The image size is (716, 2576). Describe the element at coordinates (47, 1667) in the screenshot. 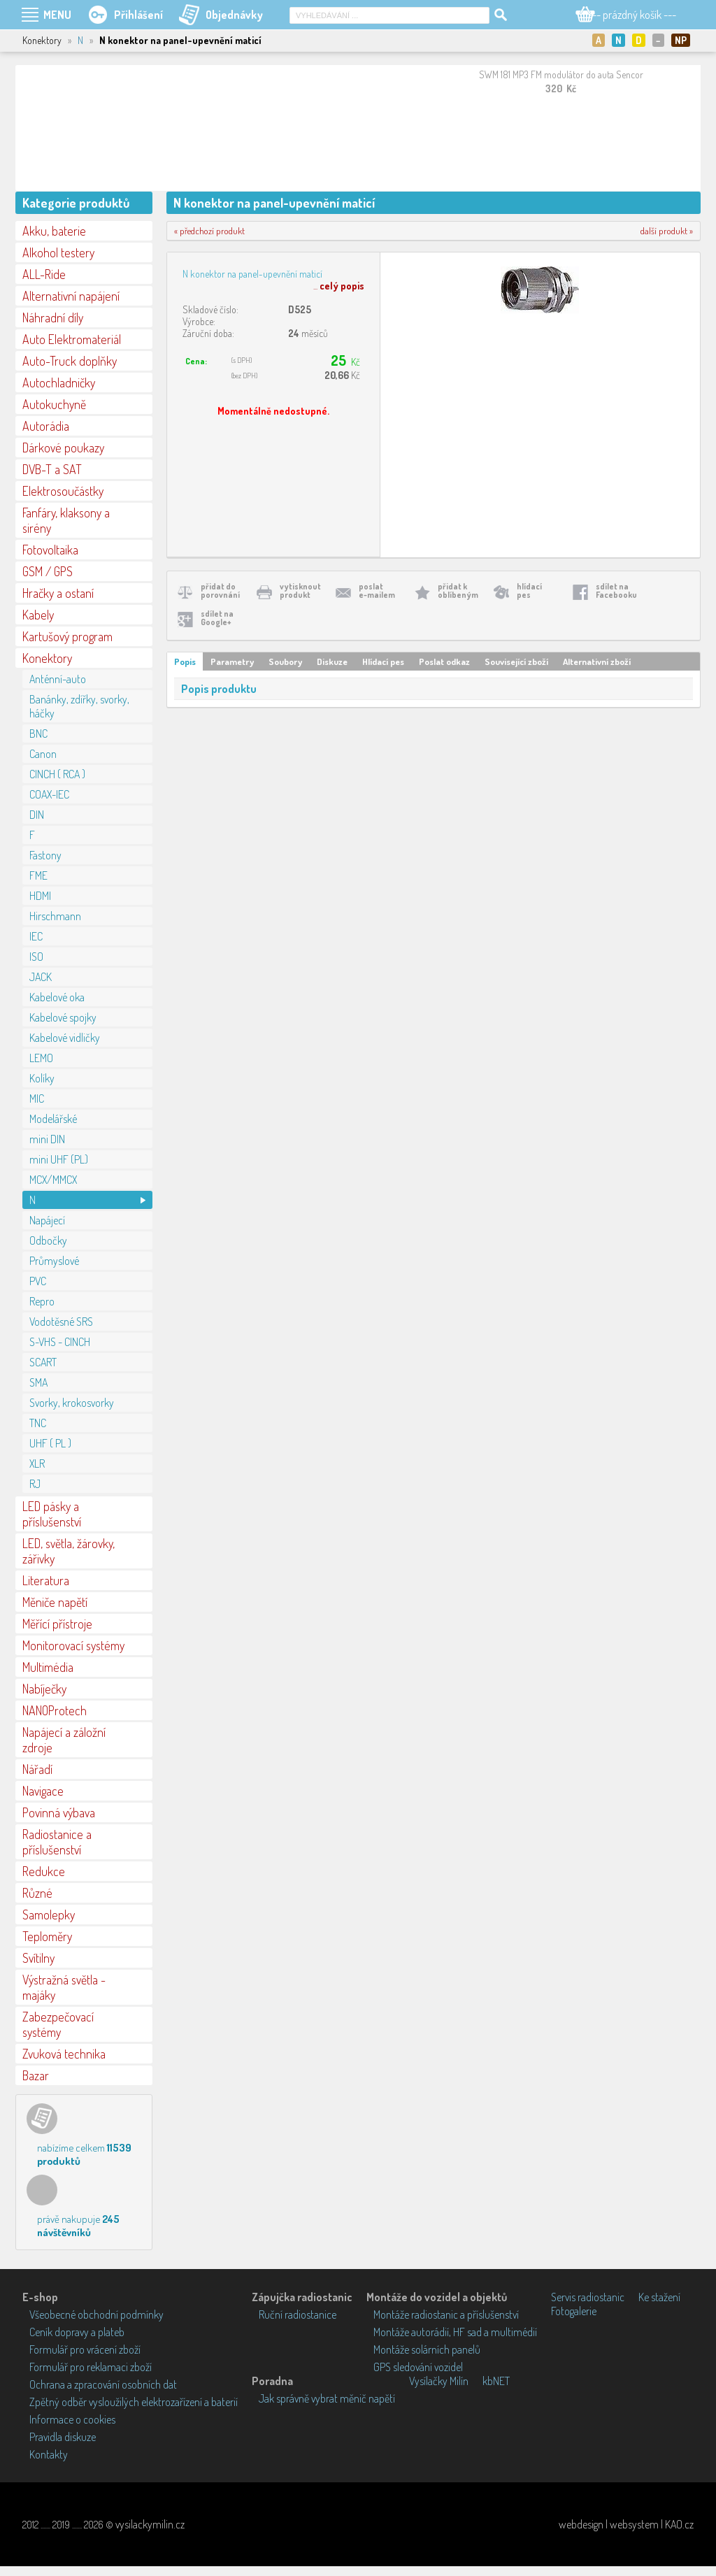

I see `Multimédia` at that location.